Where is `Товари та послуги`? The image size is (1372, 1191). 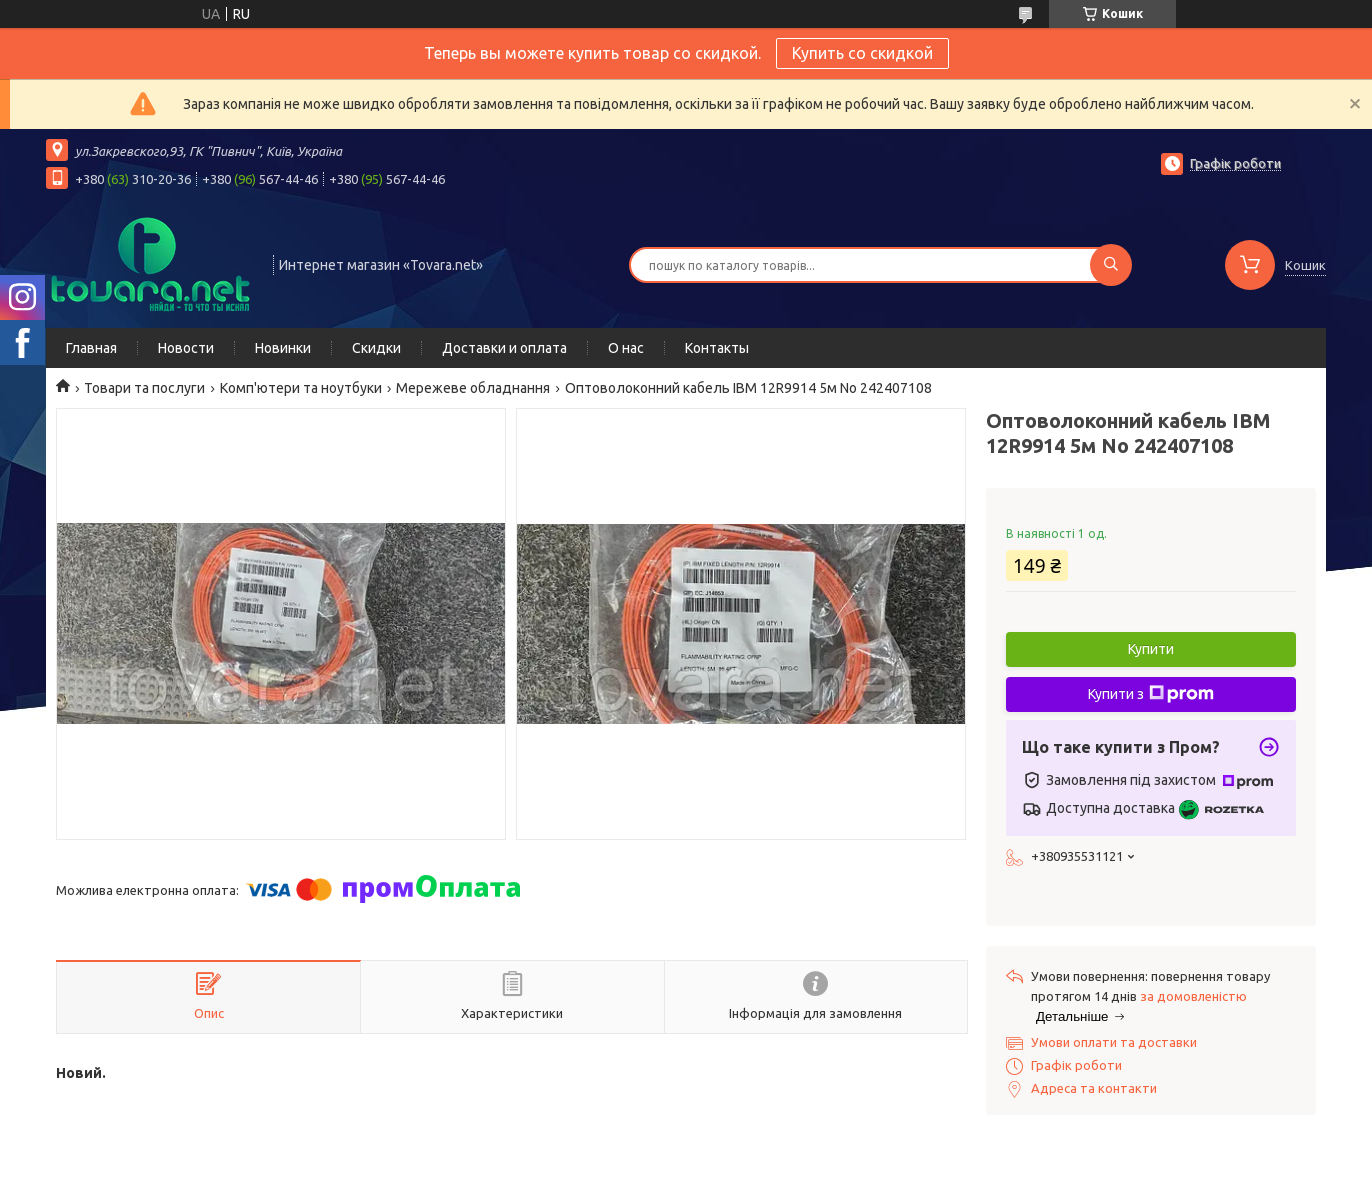 Товари та послуги is located at coordinates (144, 388).